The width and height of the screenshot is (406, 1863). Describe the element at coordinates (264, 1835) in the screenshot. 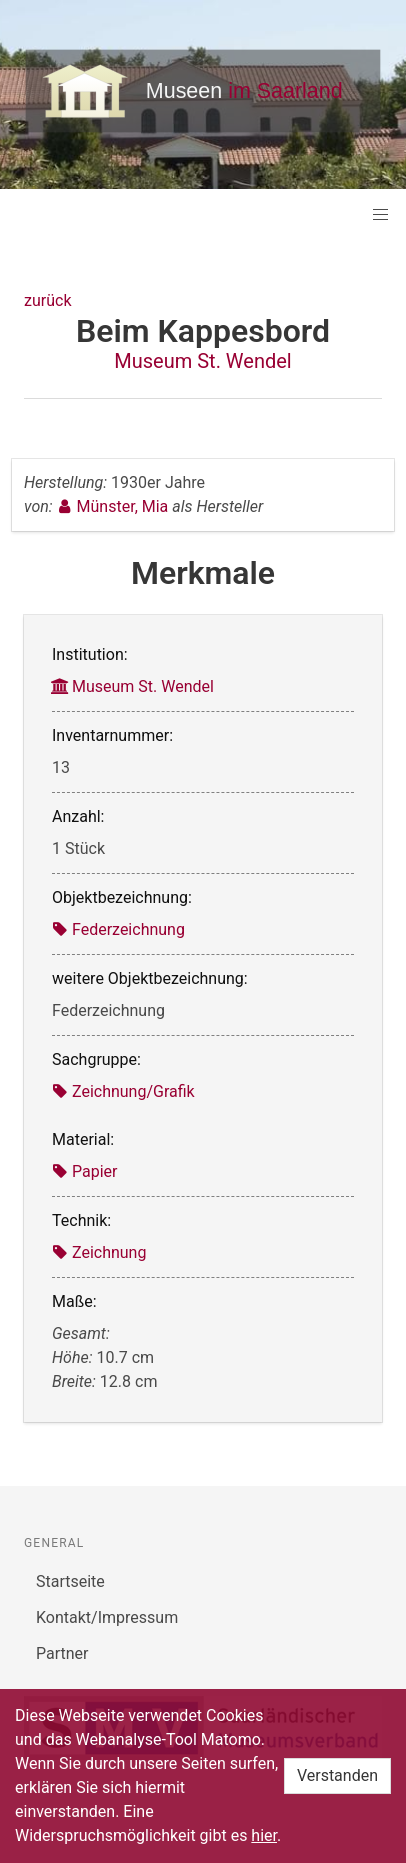

I see `hier` at that location.